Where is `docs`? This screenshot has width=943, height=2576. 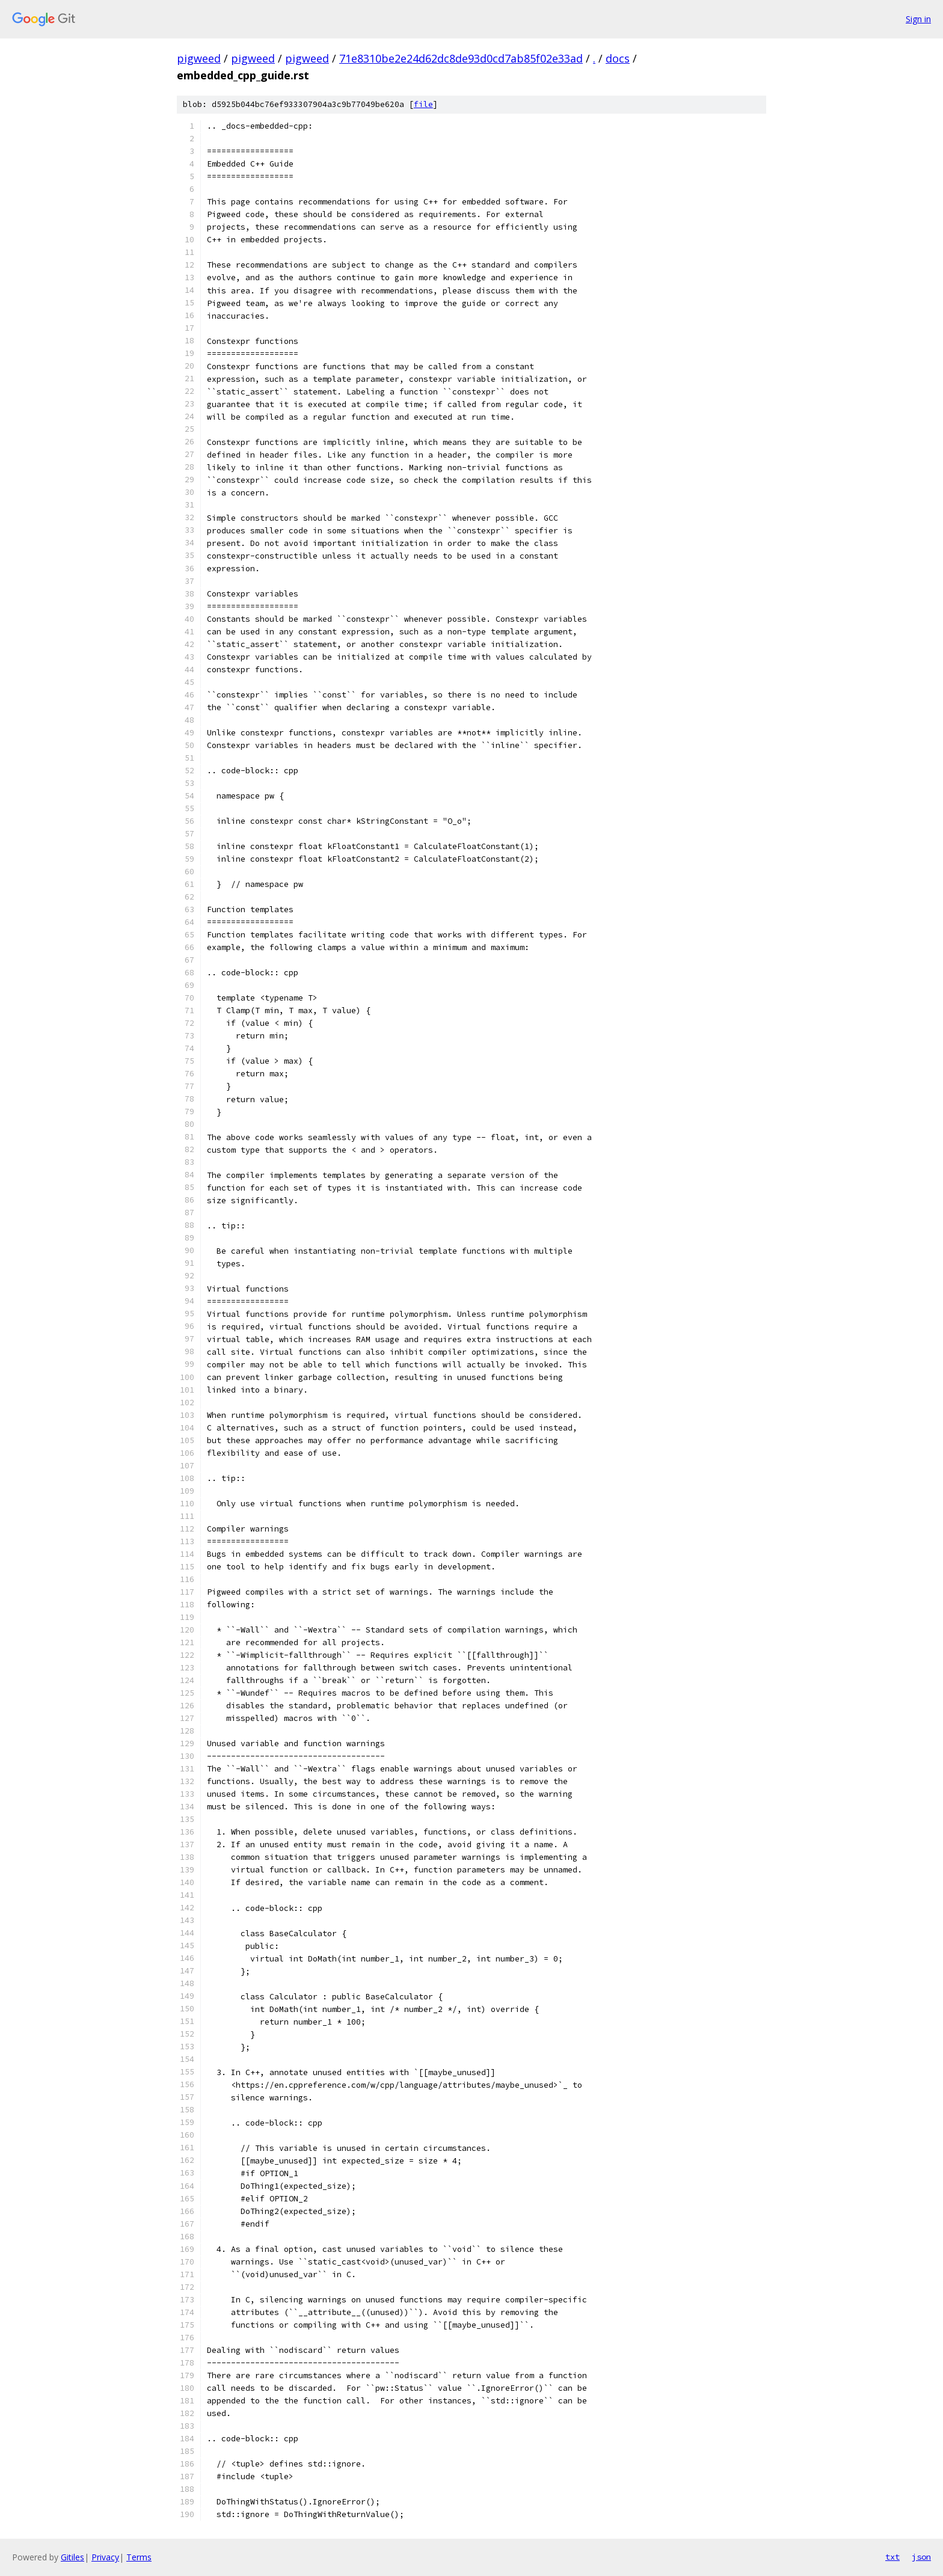
docs is located at coordinates (618, 58).